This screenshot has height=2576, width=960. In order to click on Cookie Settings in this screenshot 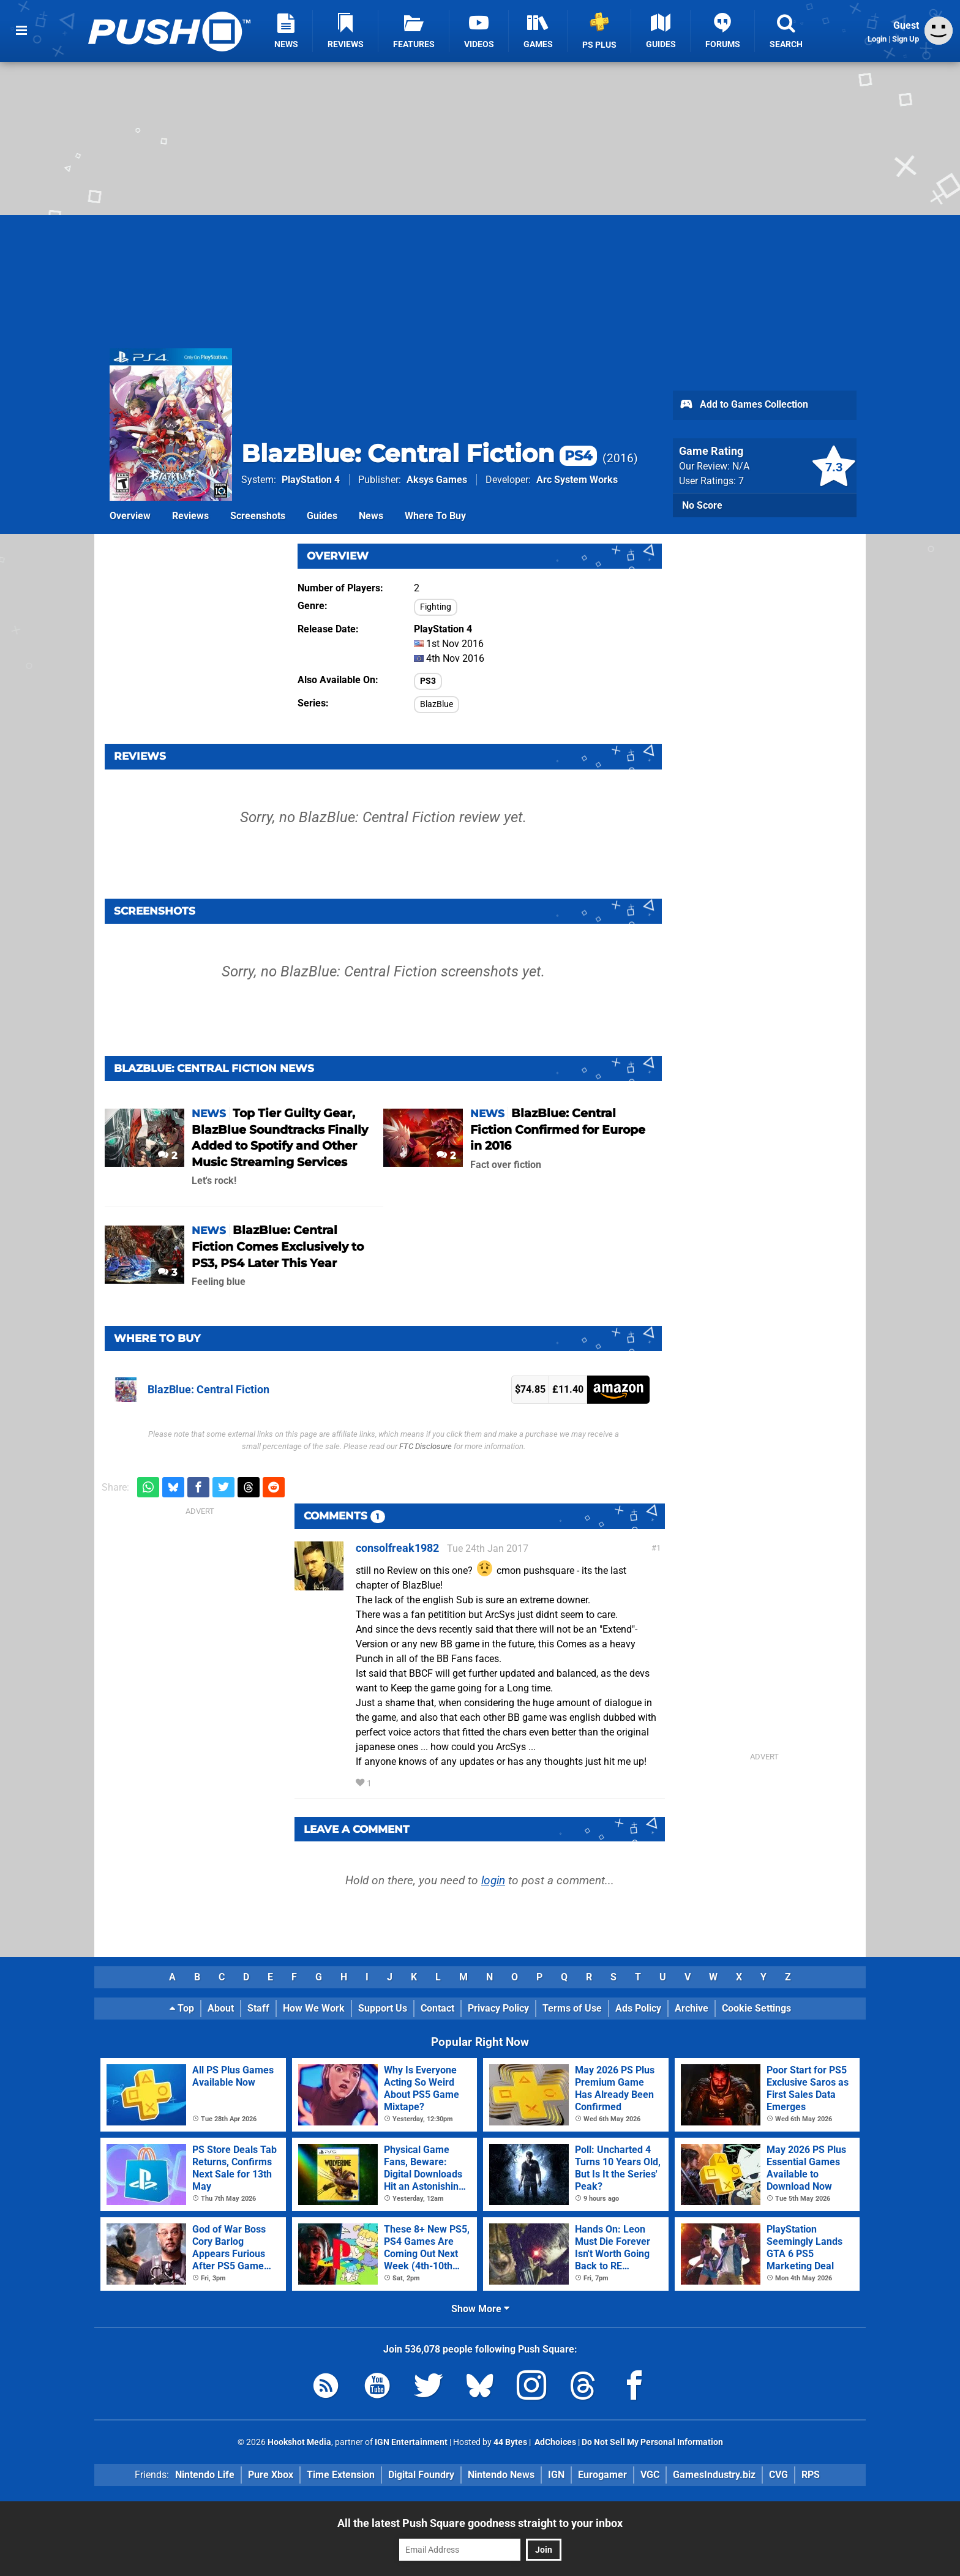, I will do `click(756, 2008)`.